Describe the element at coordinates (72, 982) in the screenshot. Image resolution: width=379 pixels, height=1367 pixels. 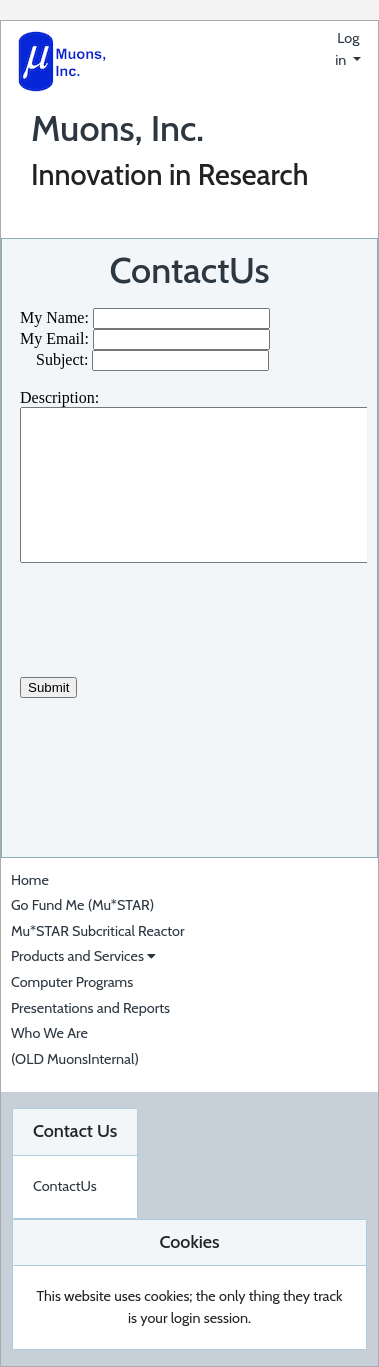
I see `Computer Programs` at that location.